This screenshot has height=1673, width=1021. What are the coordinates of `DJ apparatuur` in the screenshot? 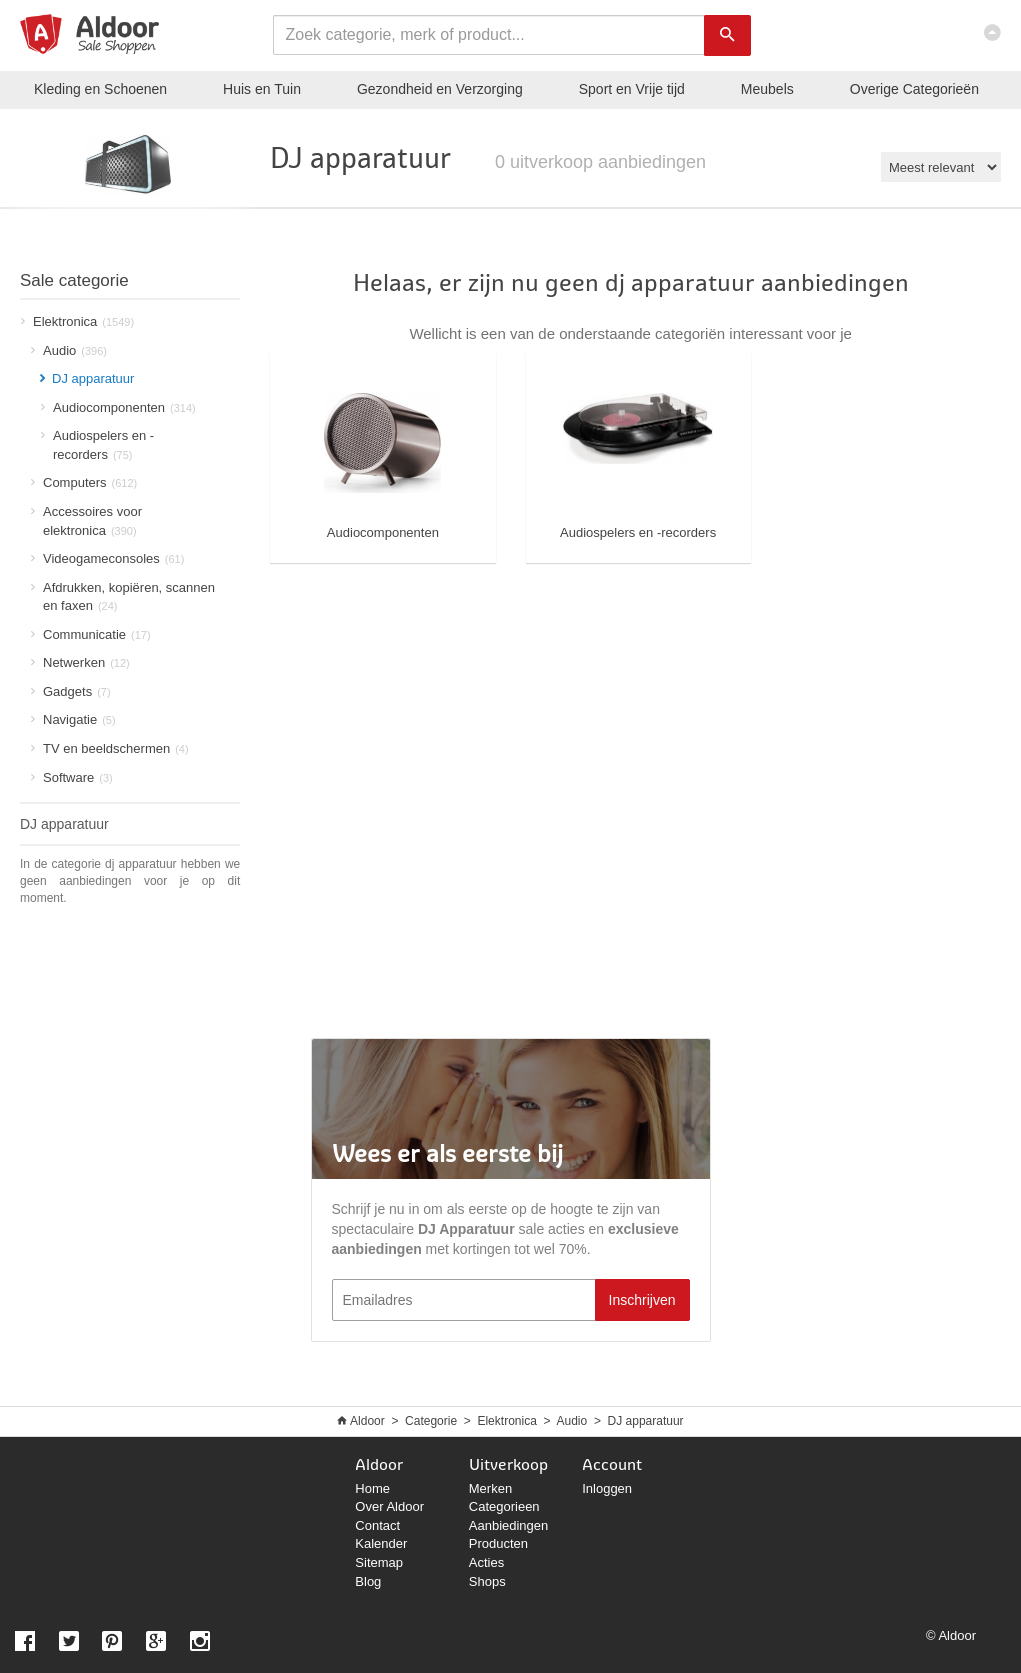 It's located at (646, 1421).